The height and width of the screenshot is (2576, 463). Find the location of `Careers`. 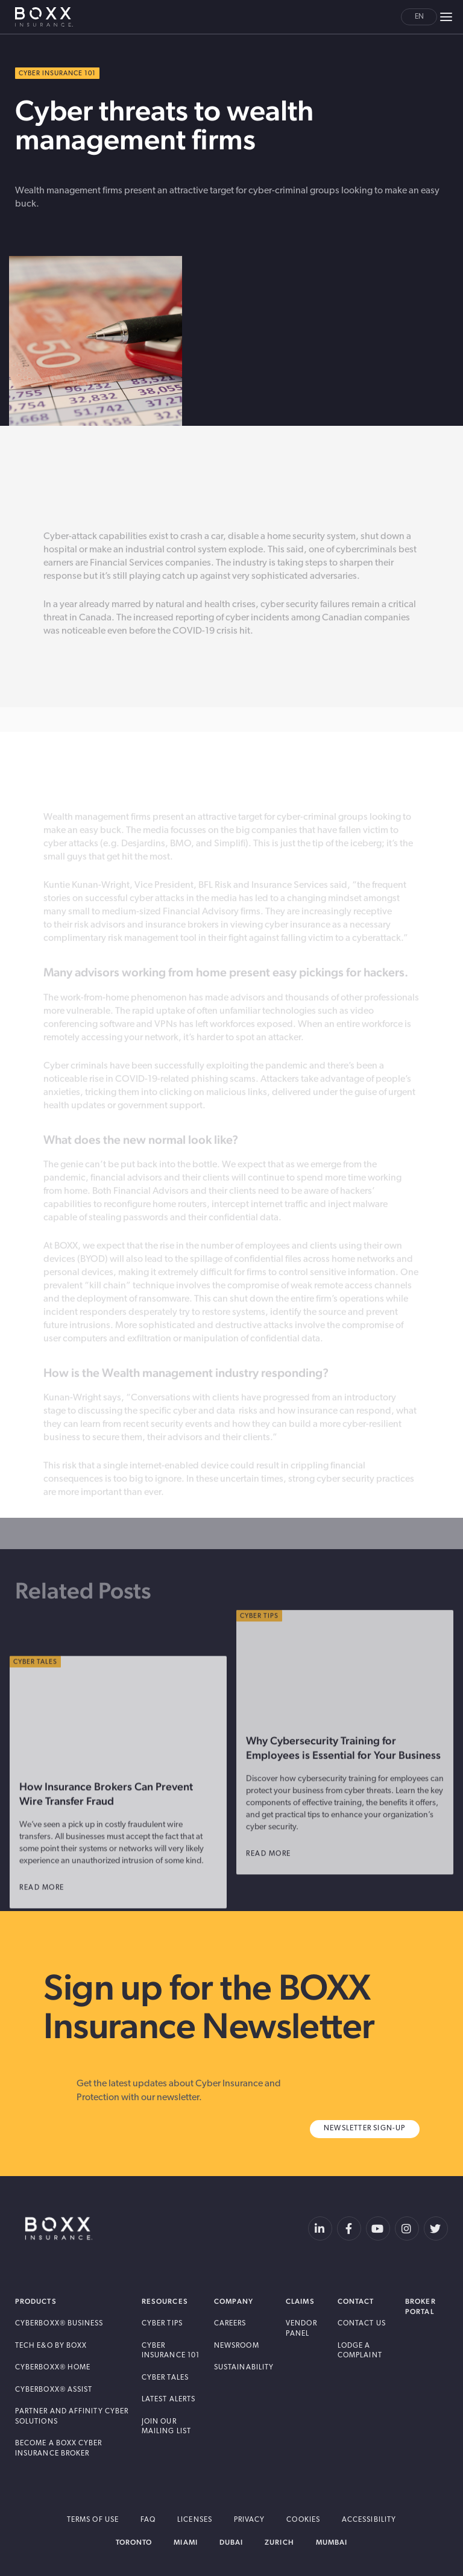

Careers is located at coordinates (230, 2323).